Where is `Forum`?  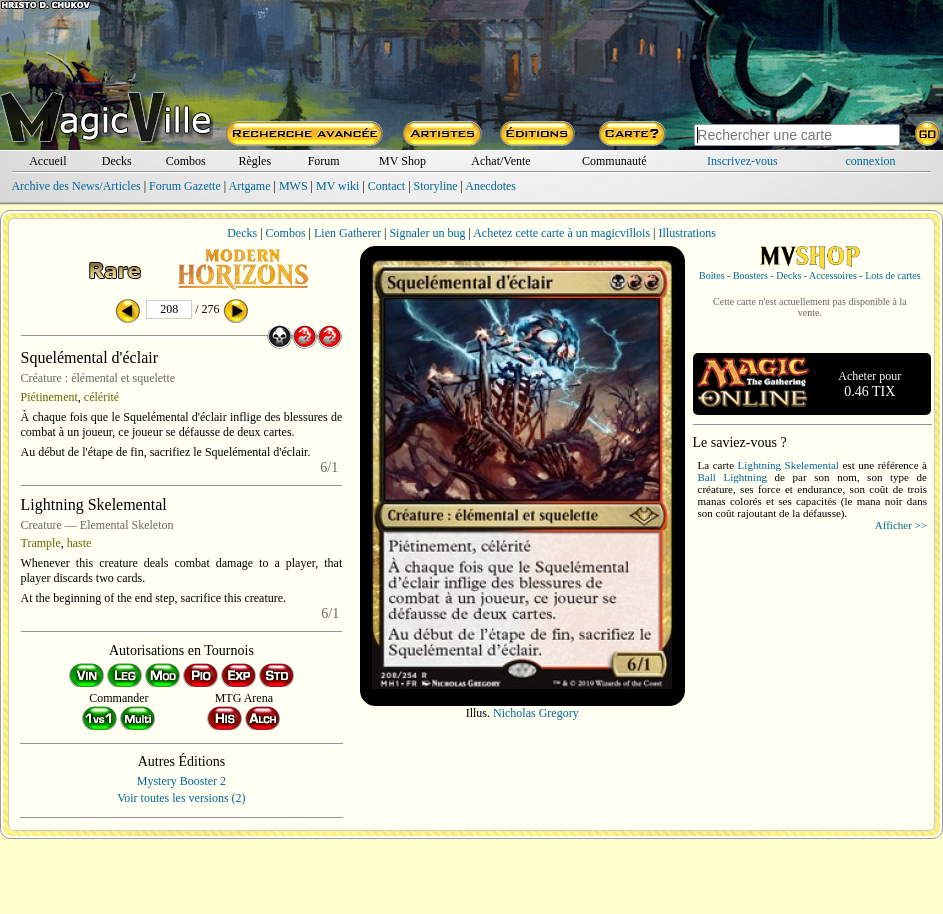 Forum is located at coordinates (324, 161).